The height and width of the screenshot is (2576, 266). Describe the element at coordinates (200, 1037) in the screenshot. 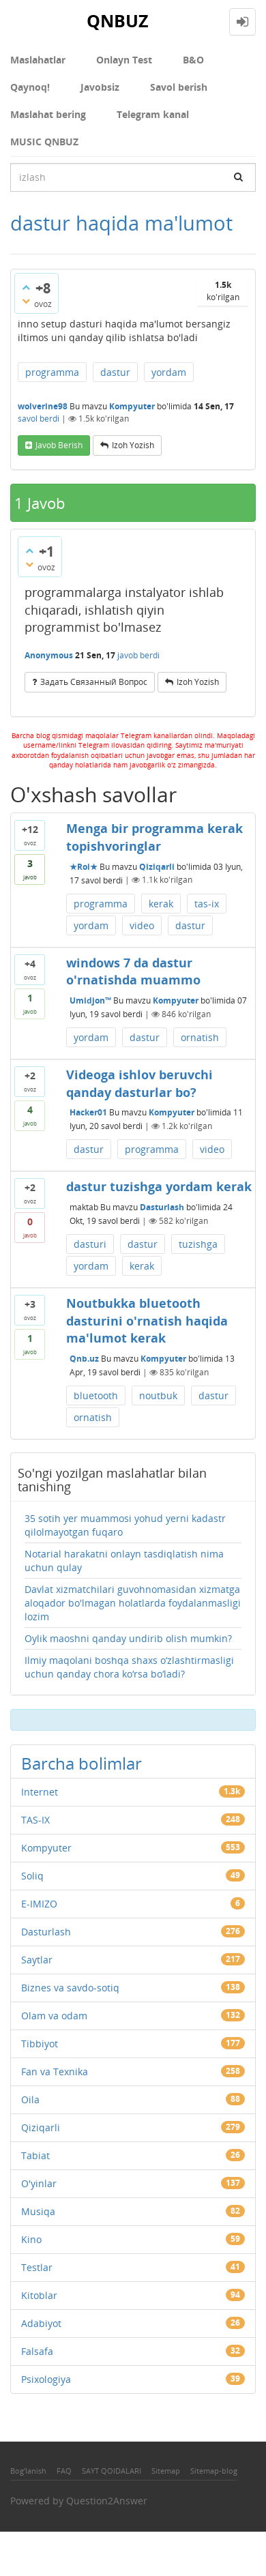

I see `ornatish` at that location.